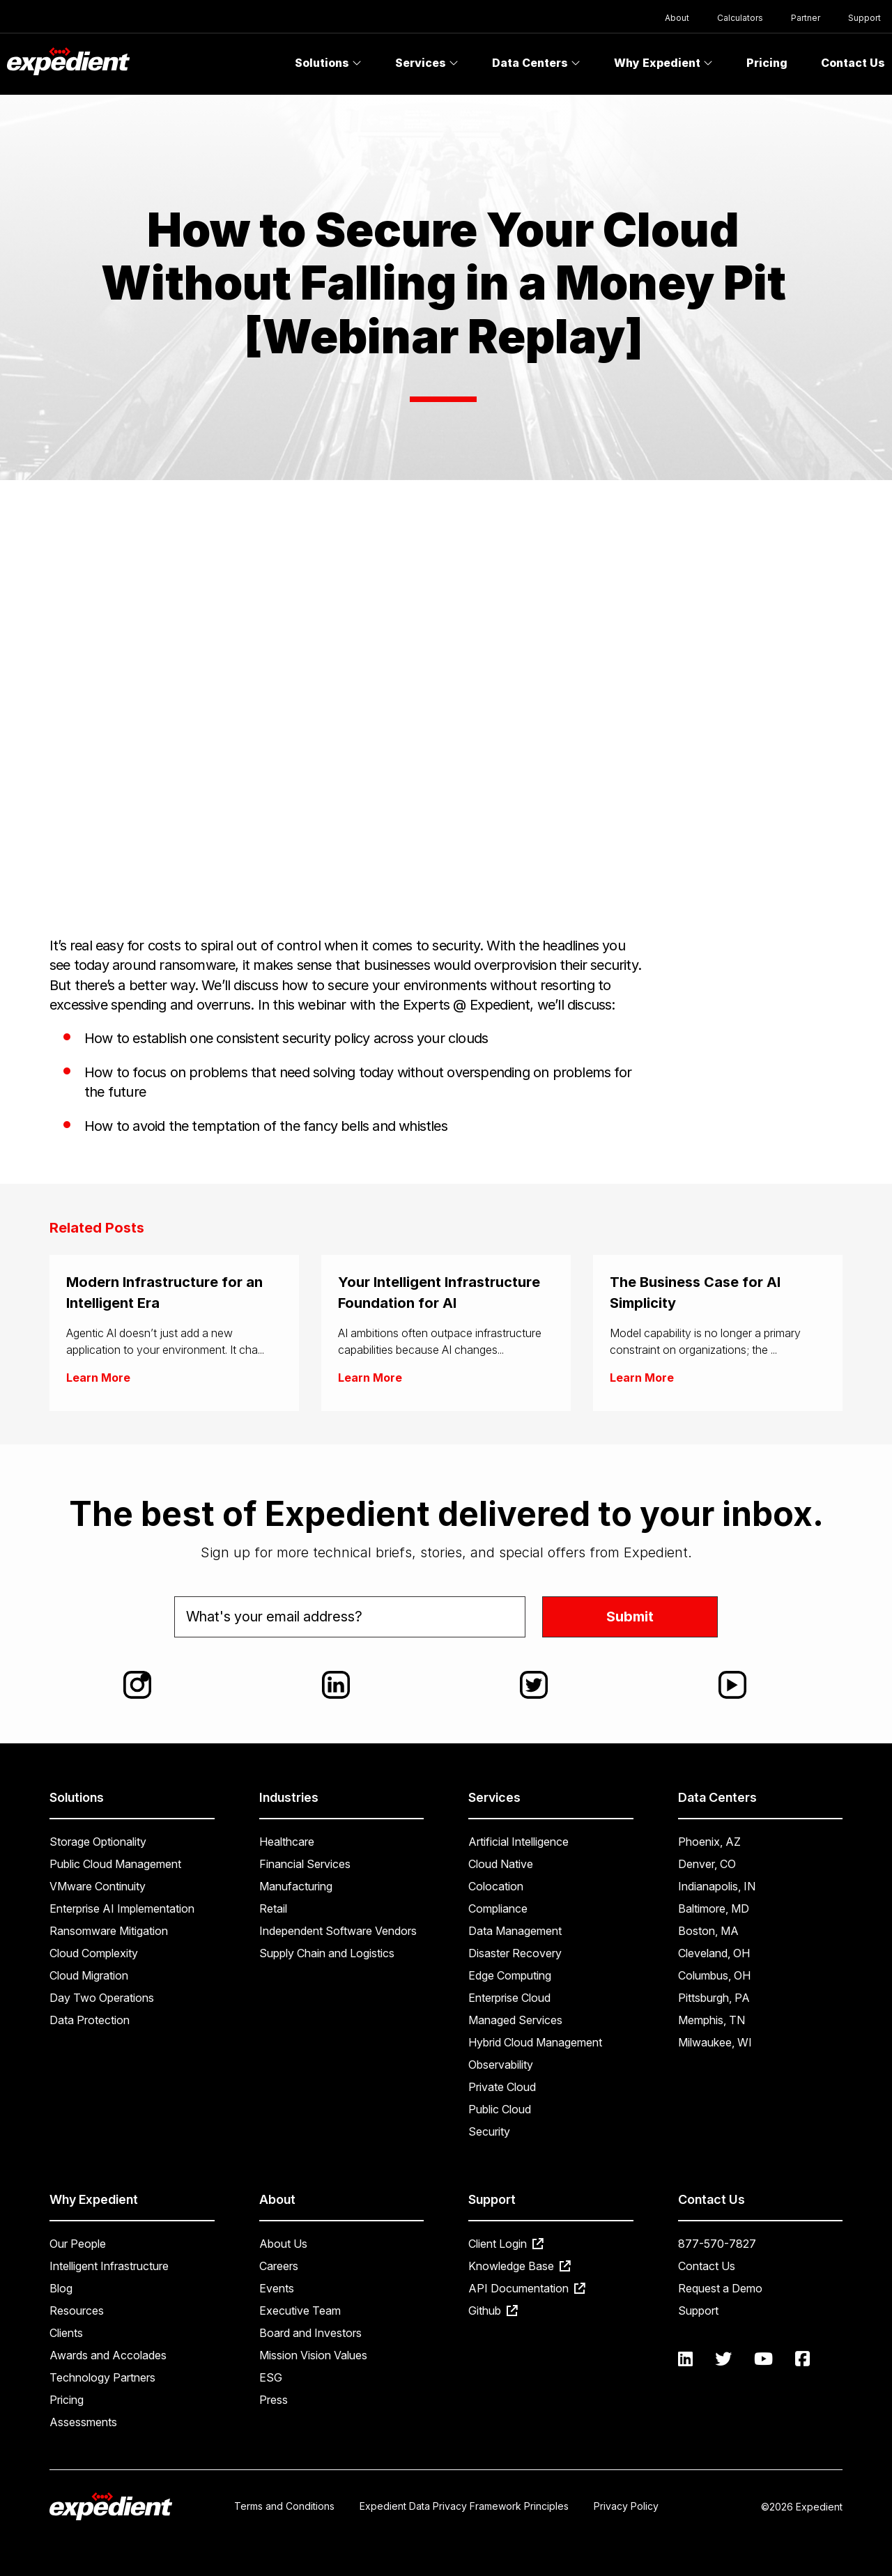 This screenshot has width=892, height=2576. I want to click on Why Expedient, so click(663, 63).